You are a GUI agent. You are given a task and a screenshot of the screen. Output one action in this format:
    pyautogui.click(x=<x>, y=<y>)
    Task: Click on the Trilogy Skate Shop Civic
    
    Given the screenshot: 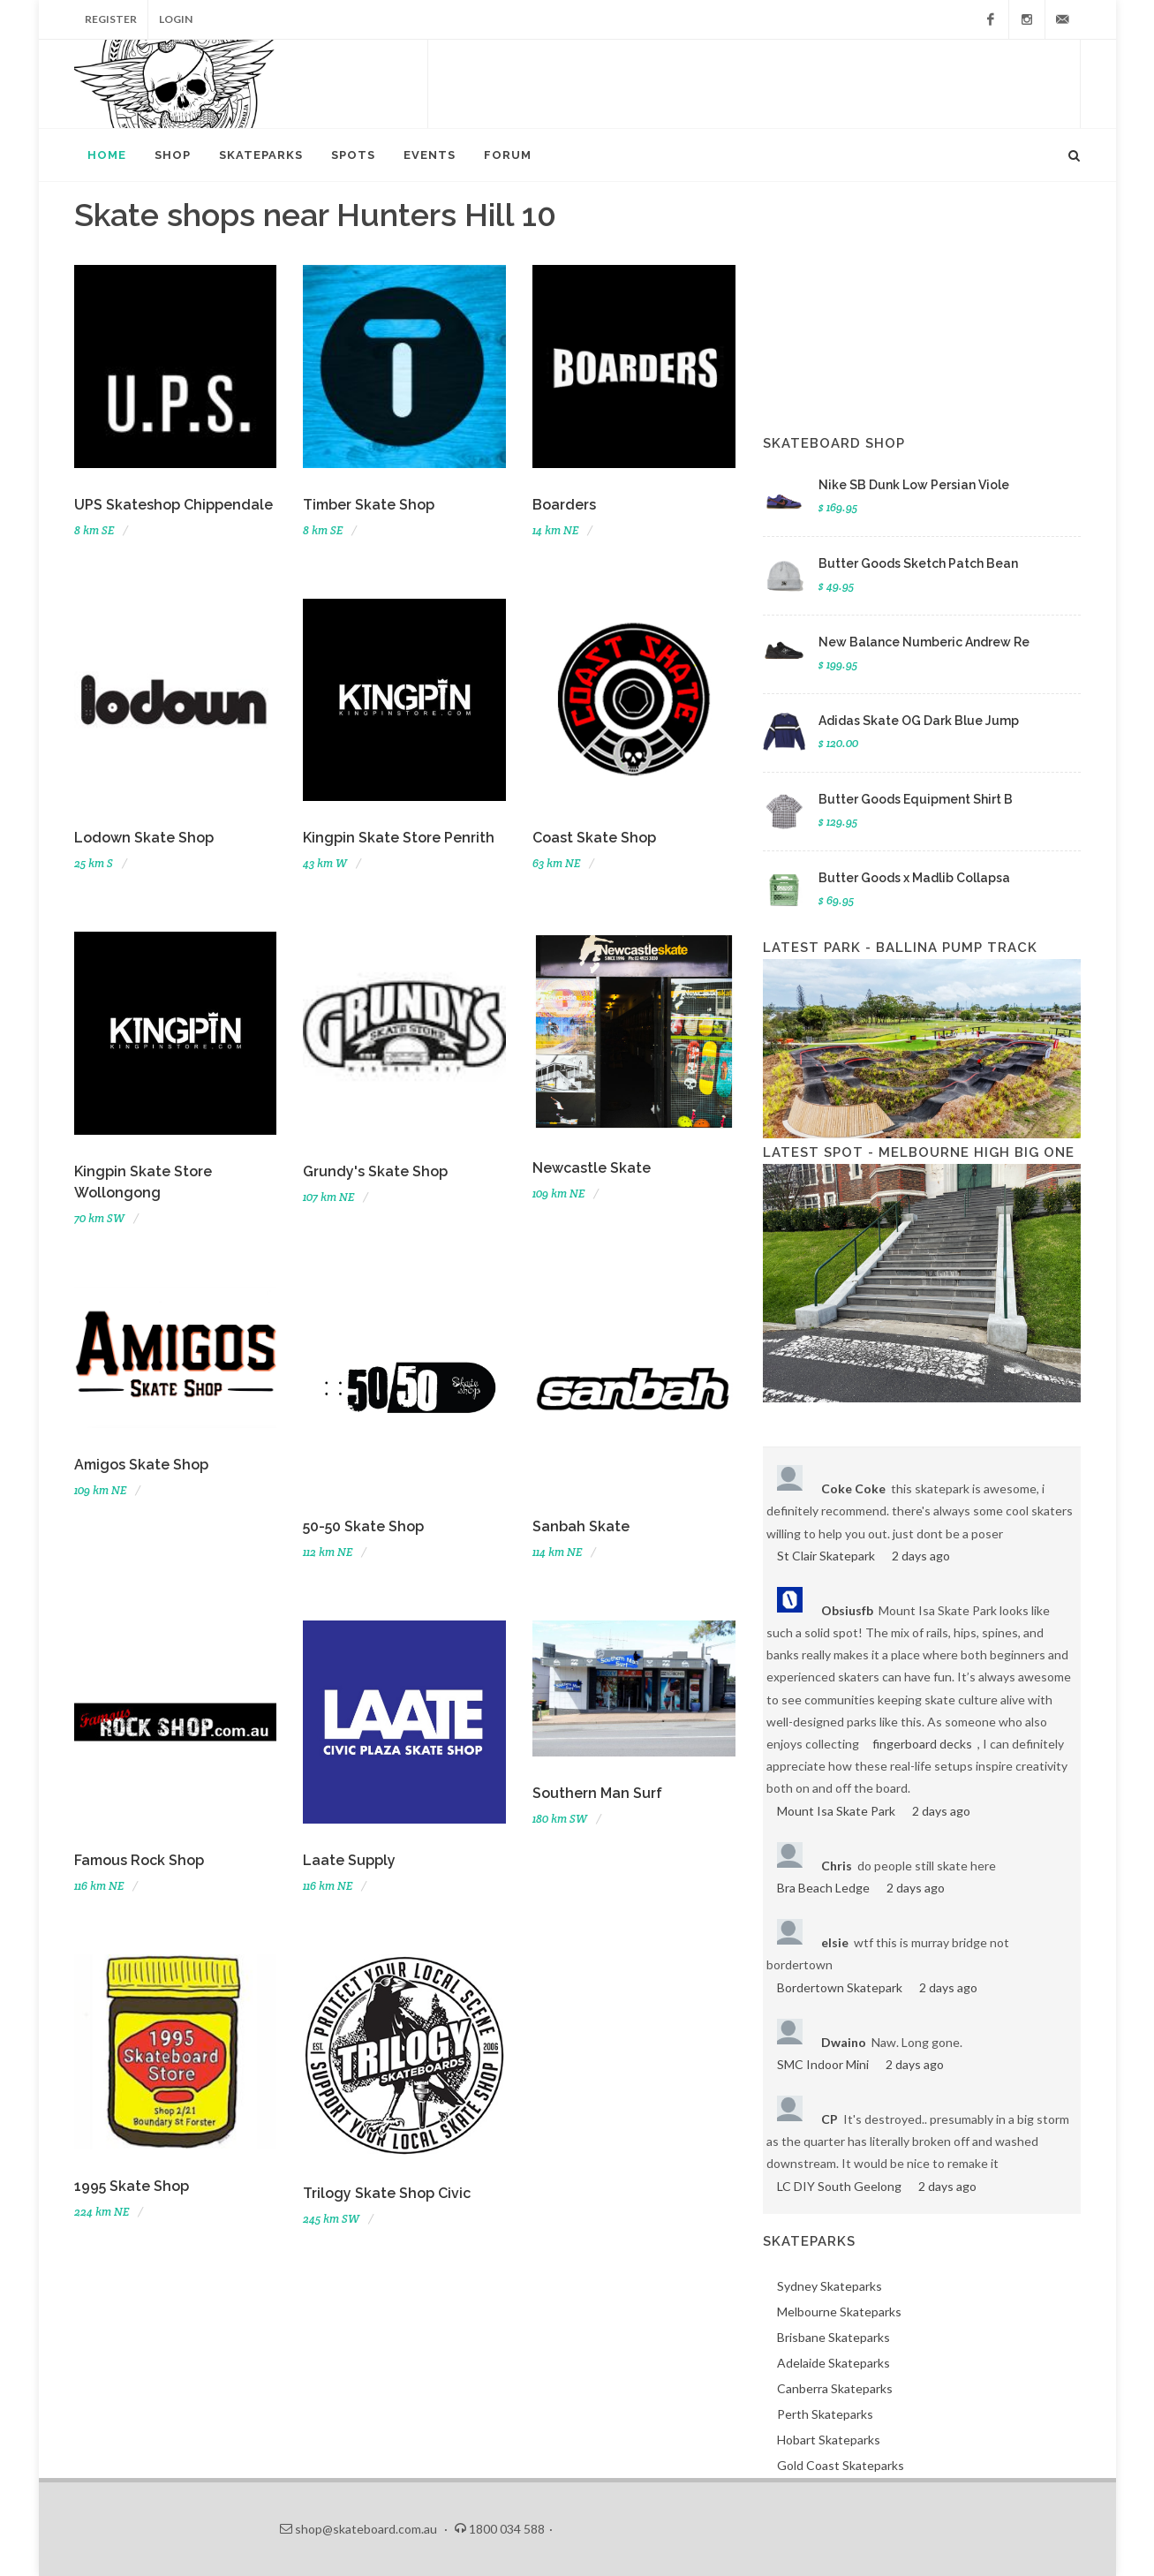 What is the action you would take?
    pyautogui.click(x=387, y=2193)
    